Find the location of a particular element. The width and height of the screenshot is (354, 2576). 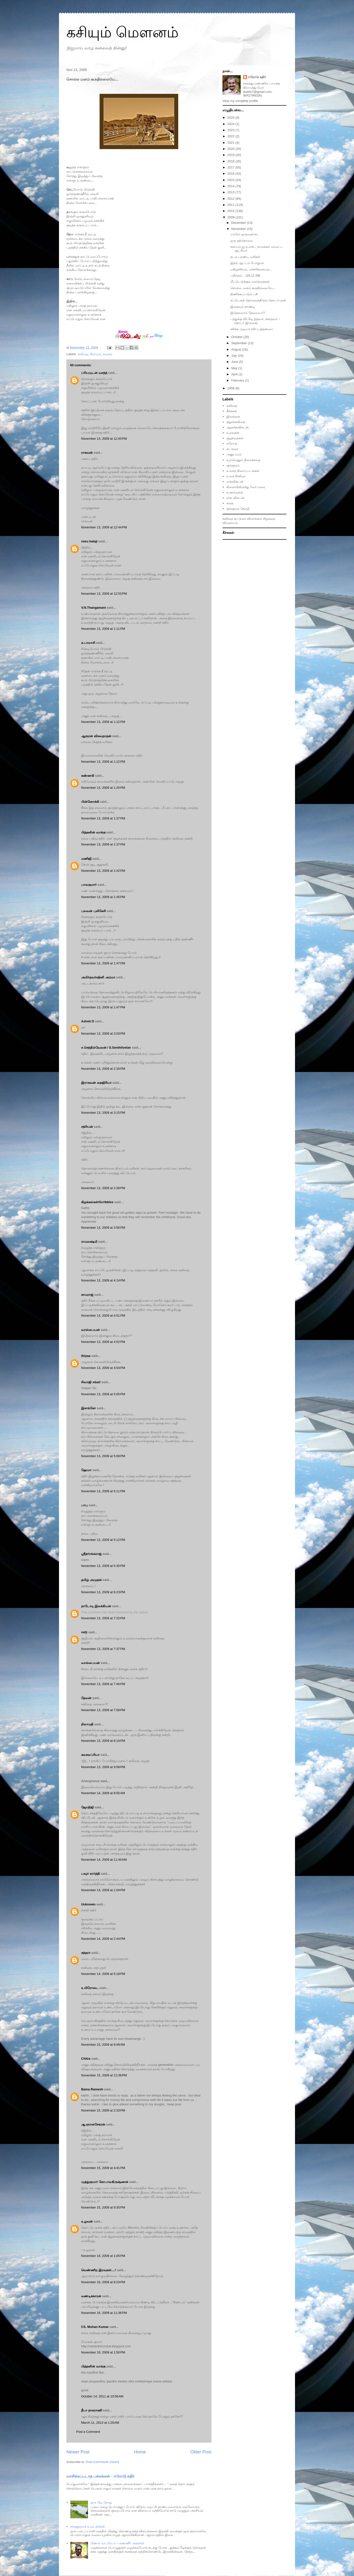

July is located at coordinates (234, 355).